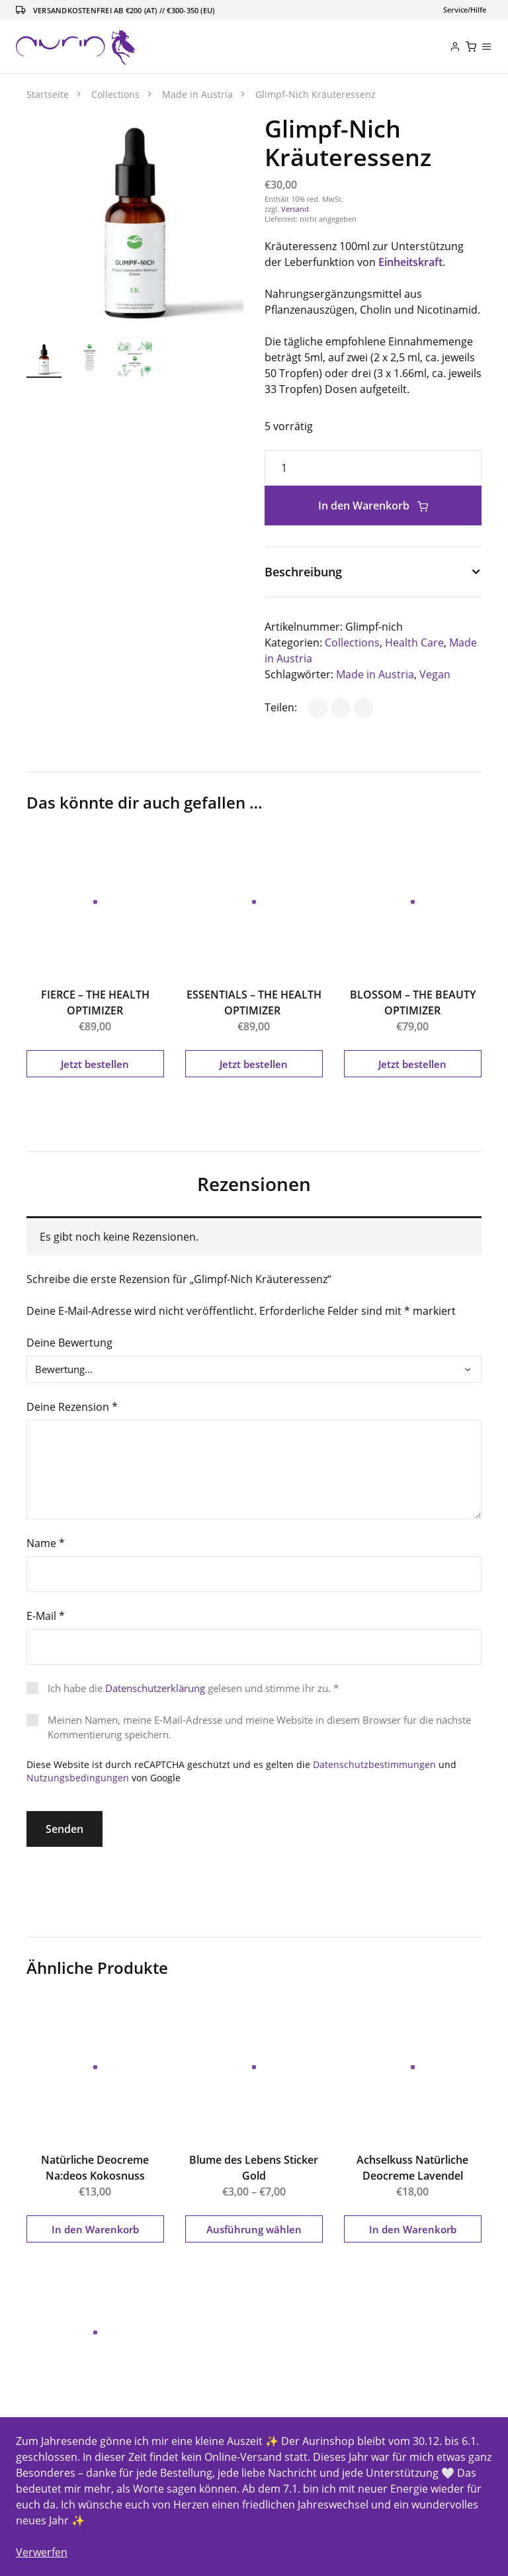  I want to click on [Toggle navigation], so click(464, 10).